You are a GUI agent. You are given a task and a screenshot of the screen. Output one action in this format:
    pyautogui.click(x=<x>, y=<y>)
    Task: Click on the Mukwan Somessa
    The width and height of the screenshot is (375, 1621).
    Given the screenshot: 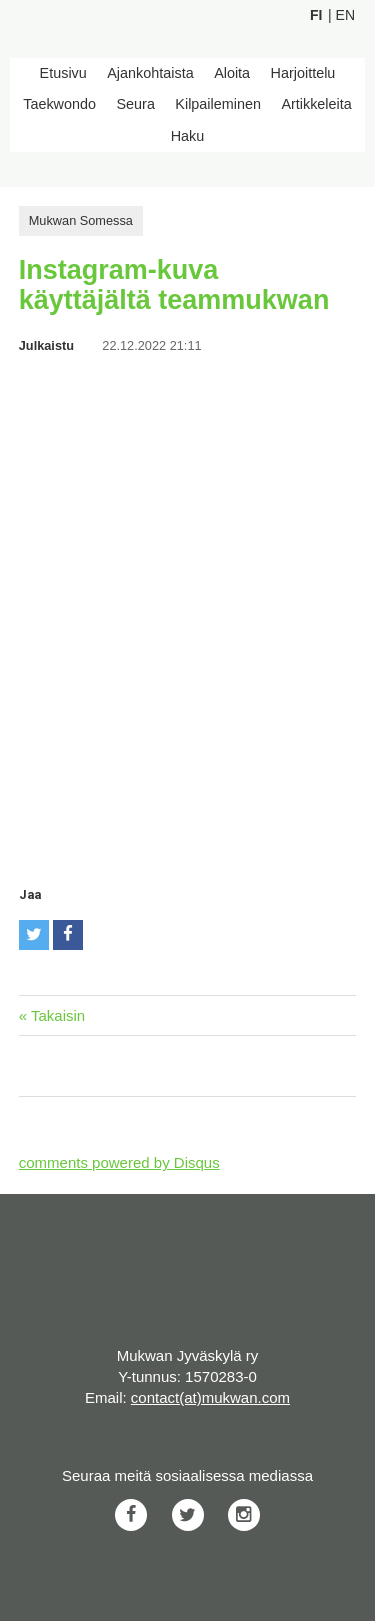 What is the action you would take?
    pyautogui.click(x=81, y=220)
    